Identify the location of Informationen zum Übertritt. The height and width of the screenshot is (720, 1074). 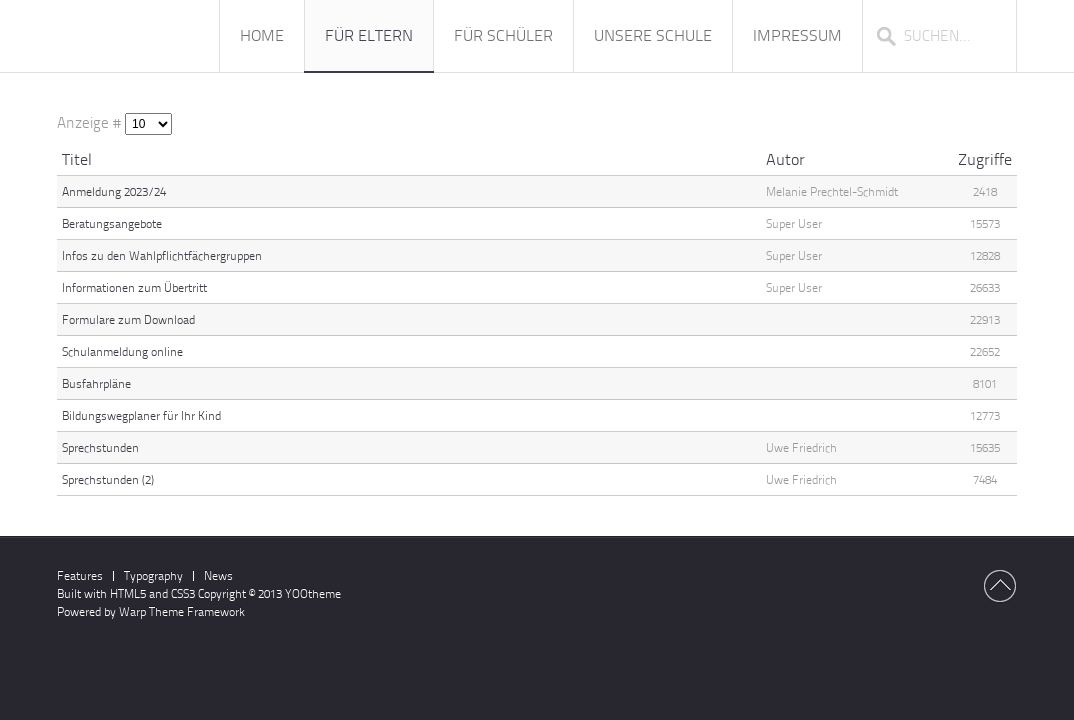
(134, 288).